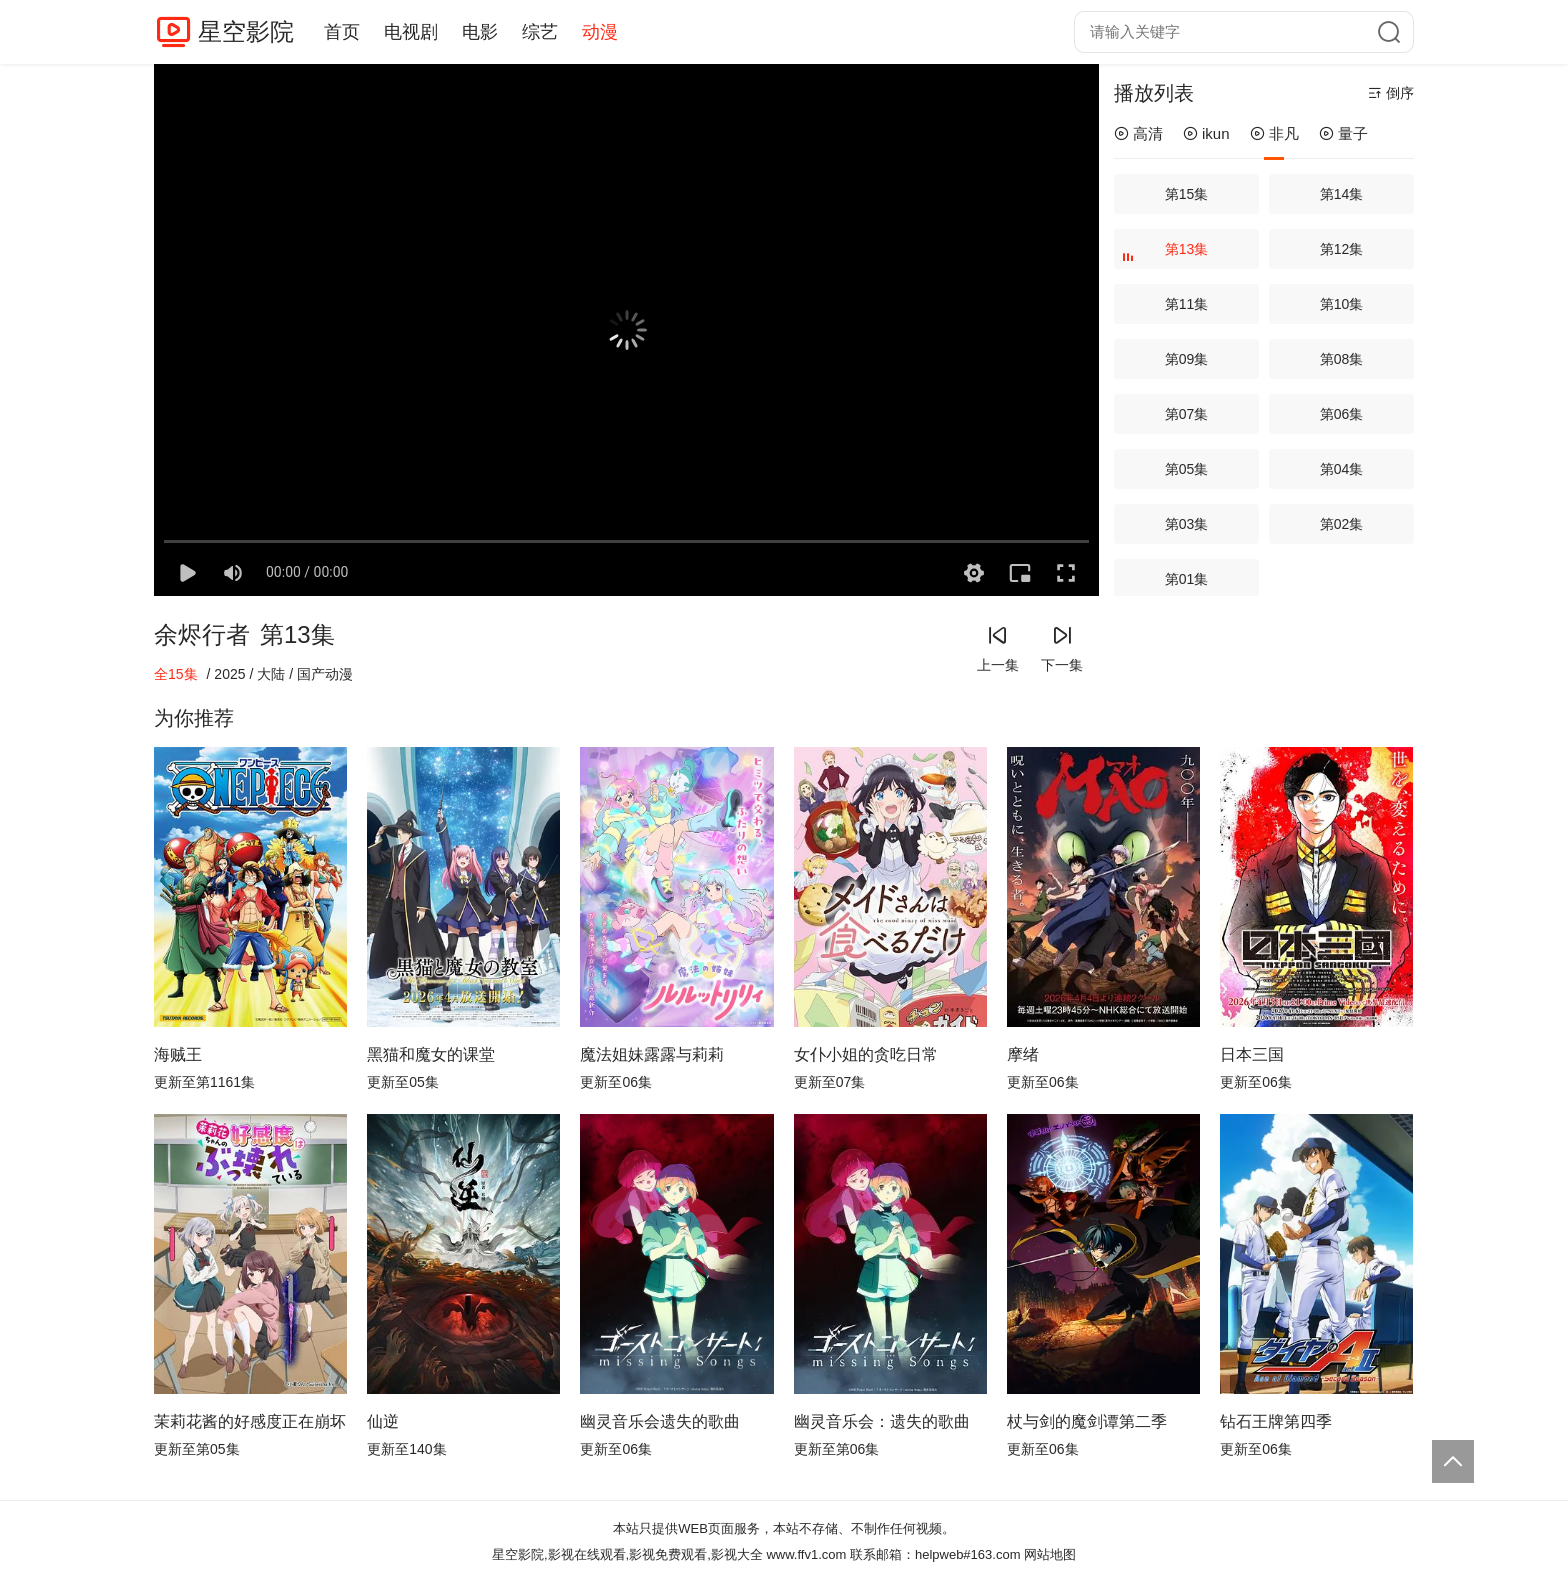 This screenshot has width=1568, height=1583. Describe the element at coordinates (540, 32) in the screenshot. I see `综艺` at that location.